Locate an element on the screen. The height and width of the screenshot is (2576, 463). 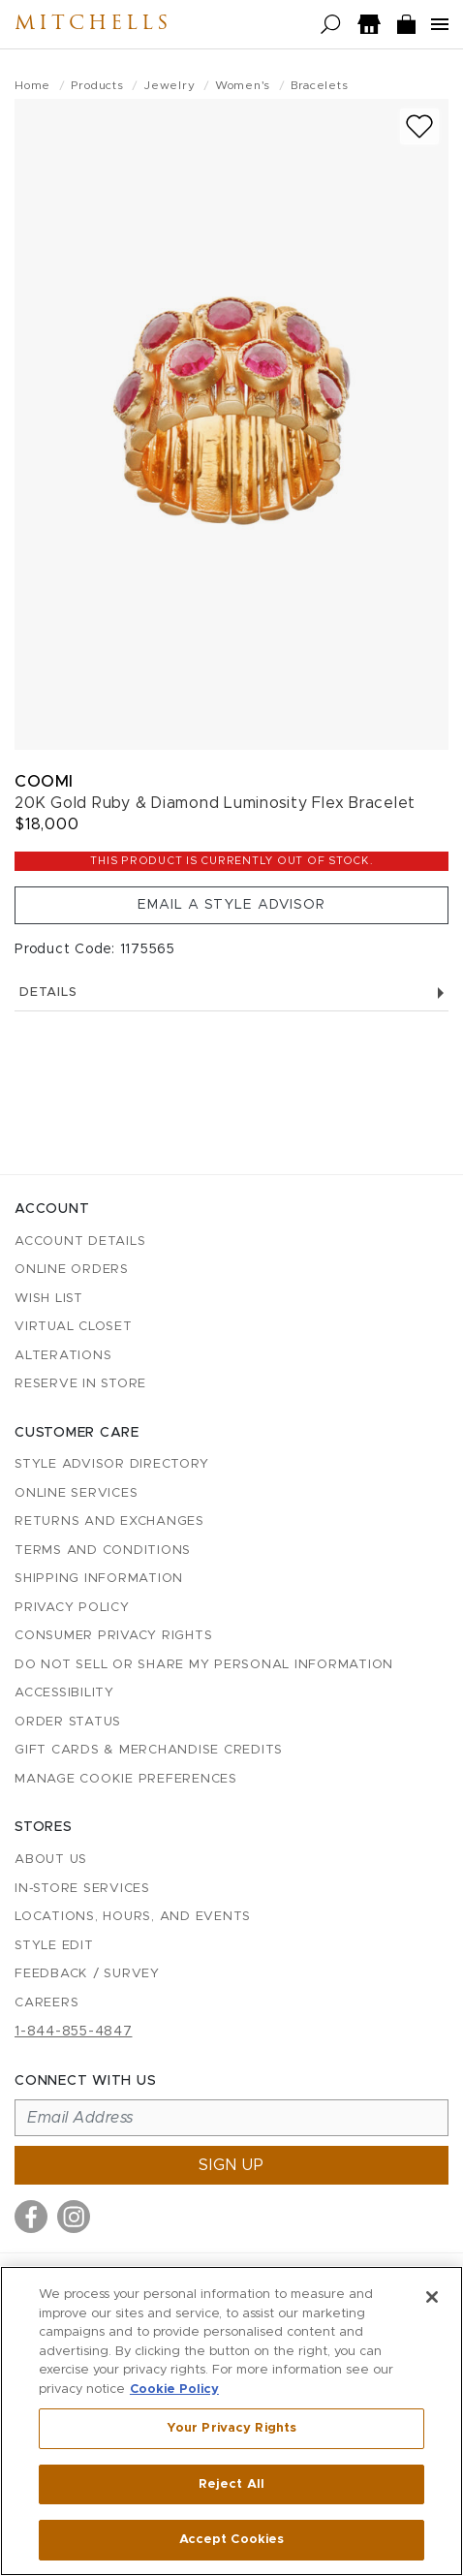
[region] is located at coordinates (231, 2421).